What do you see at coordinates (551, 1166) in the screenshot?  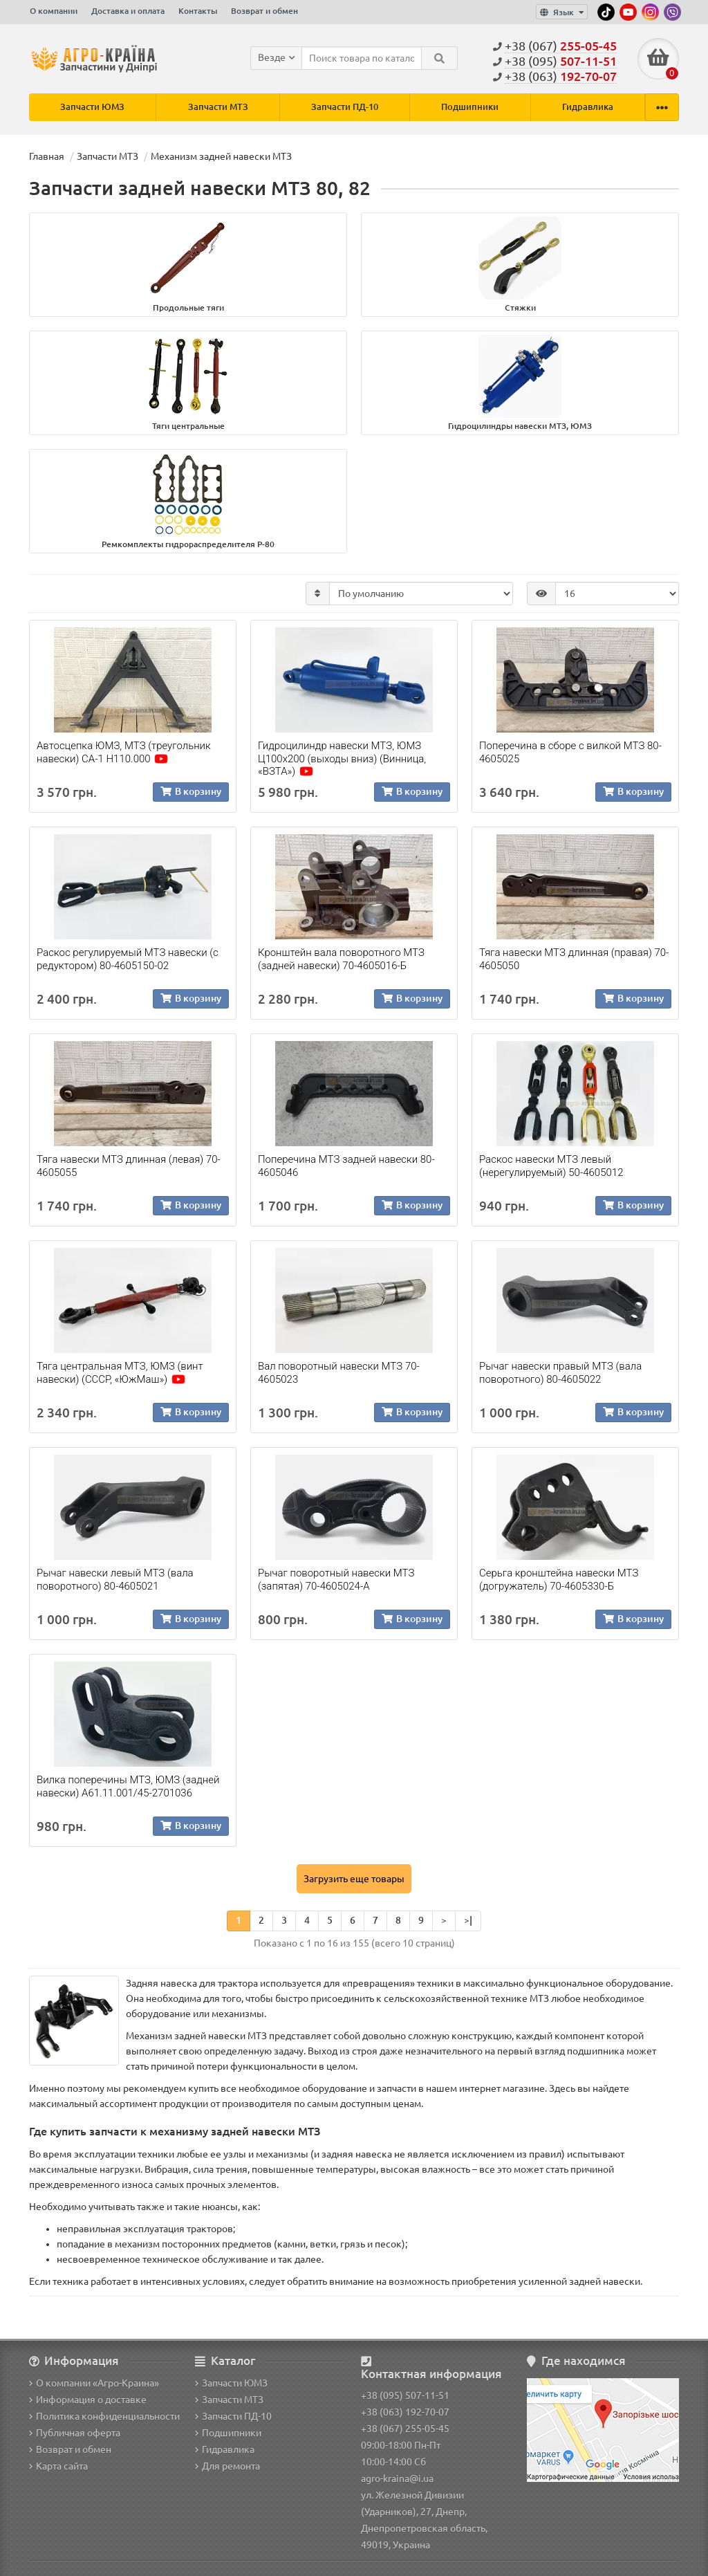 I see `Раскос навески МТЗ левый (нерегулируемый) 50-4605012` at bounding box center [551, 1166].